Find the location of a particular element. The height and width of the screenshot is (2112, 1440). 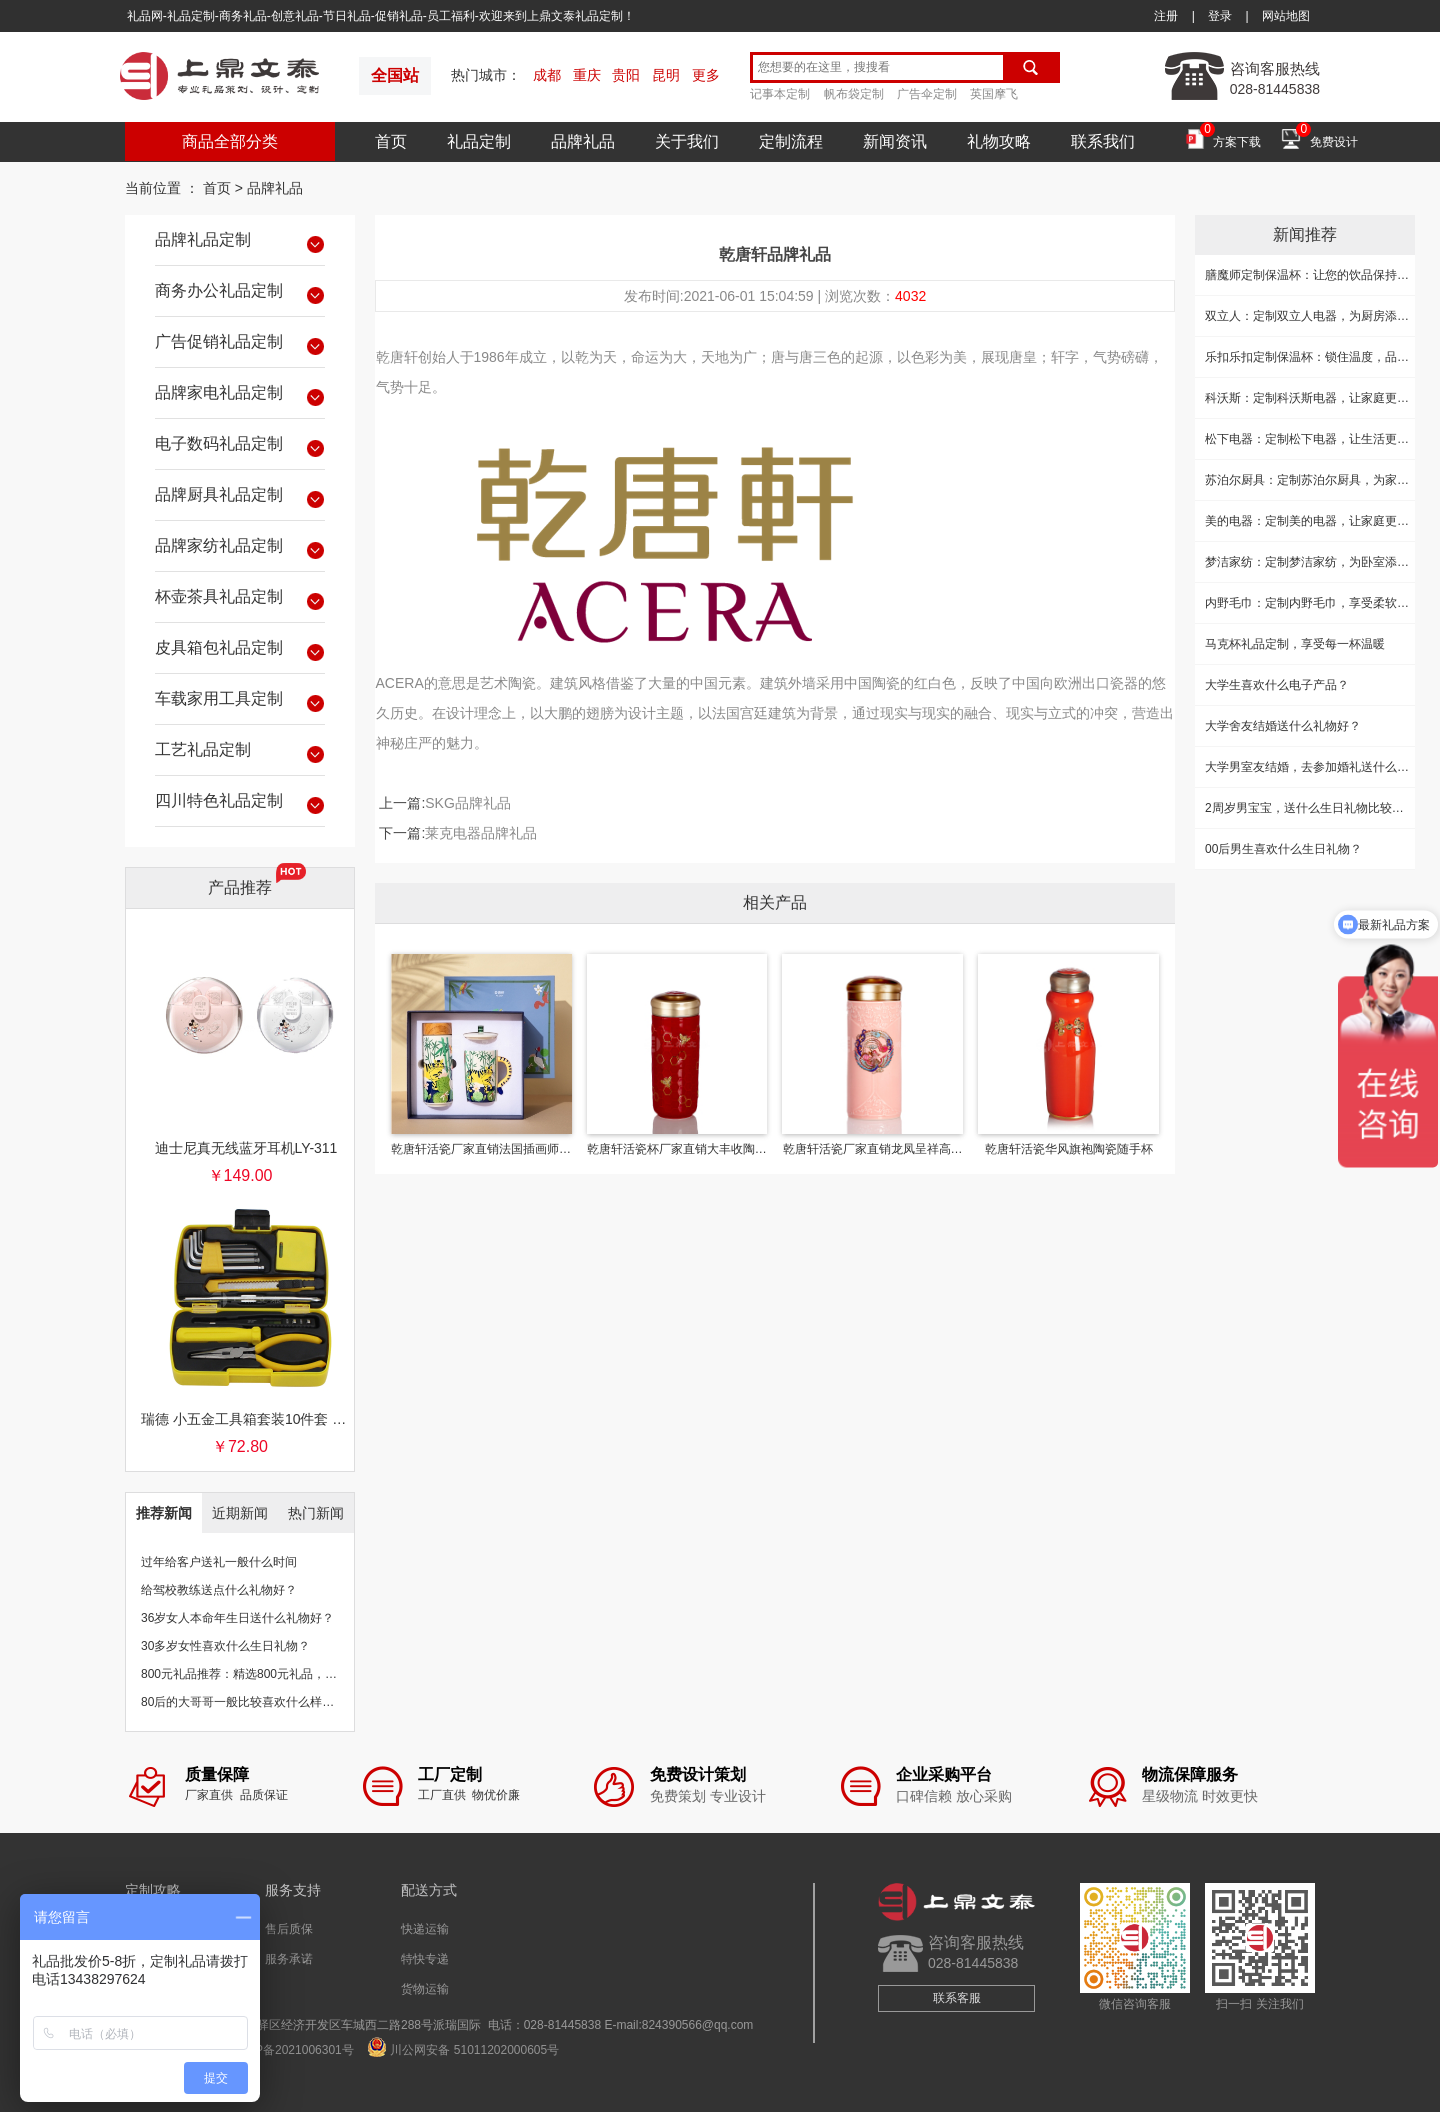

特快专递 is located at coordinates (425, 1959).